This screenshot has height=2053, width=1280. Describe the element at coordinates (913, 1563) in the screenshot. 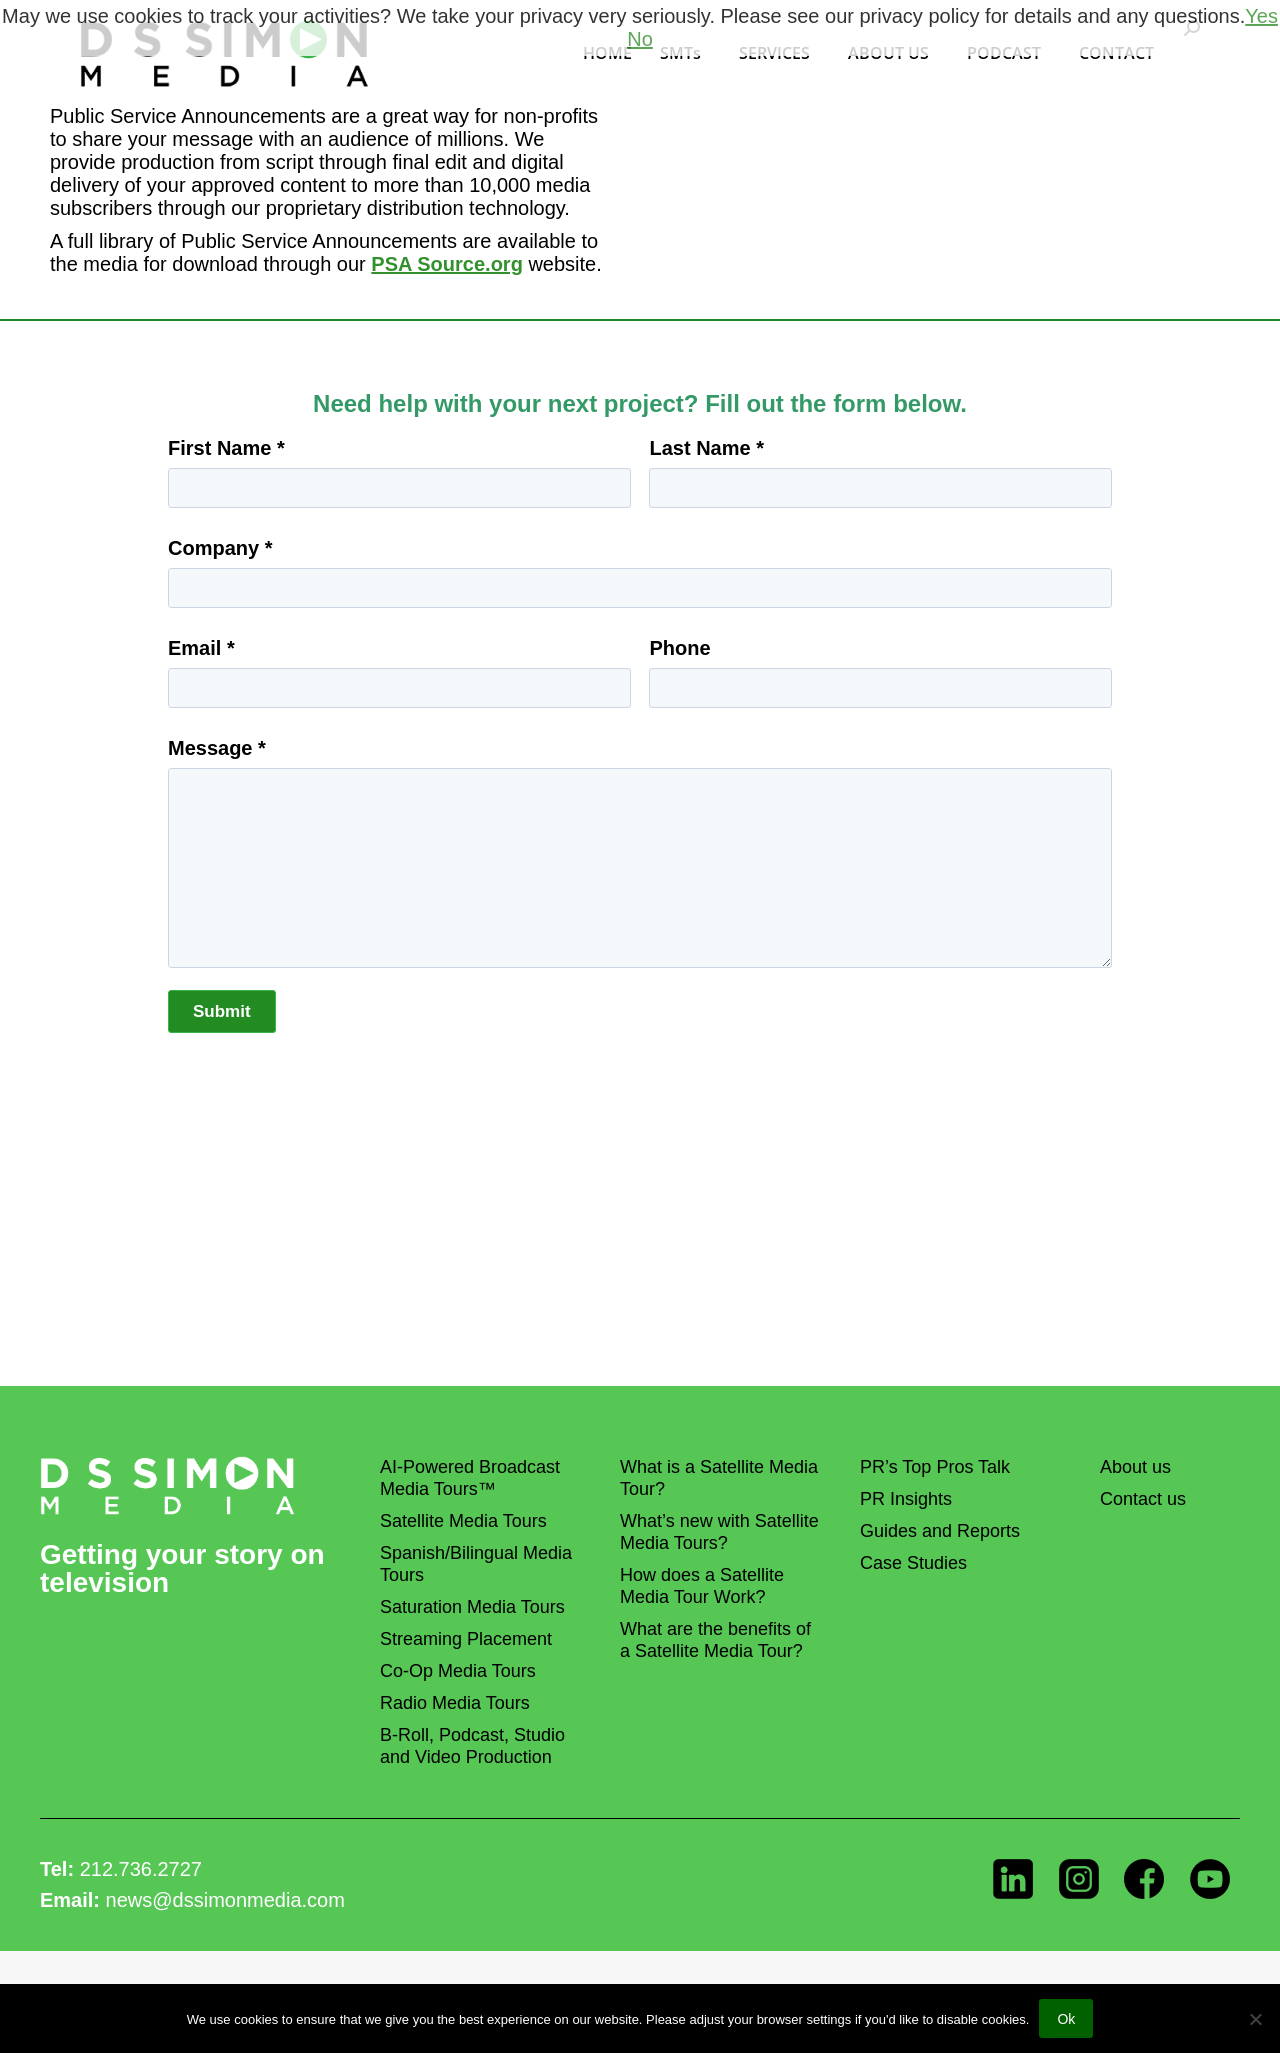

I see `Case Studies` at that location.